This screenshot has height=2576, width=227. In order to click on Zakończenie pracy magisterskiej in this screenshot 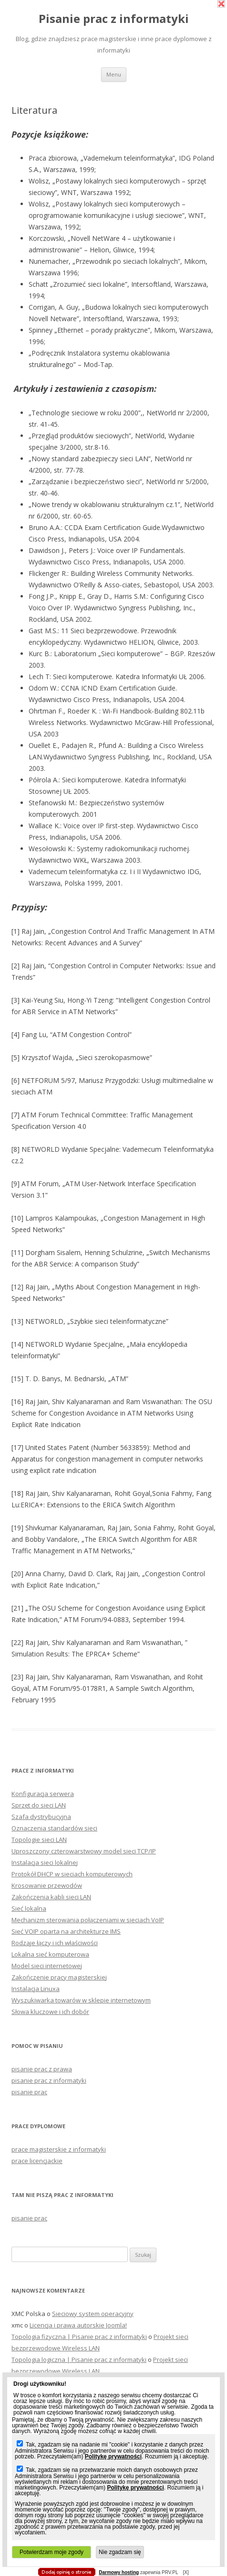, I will do `click(59, 1977)`.